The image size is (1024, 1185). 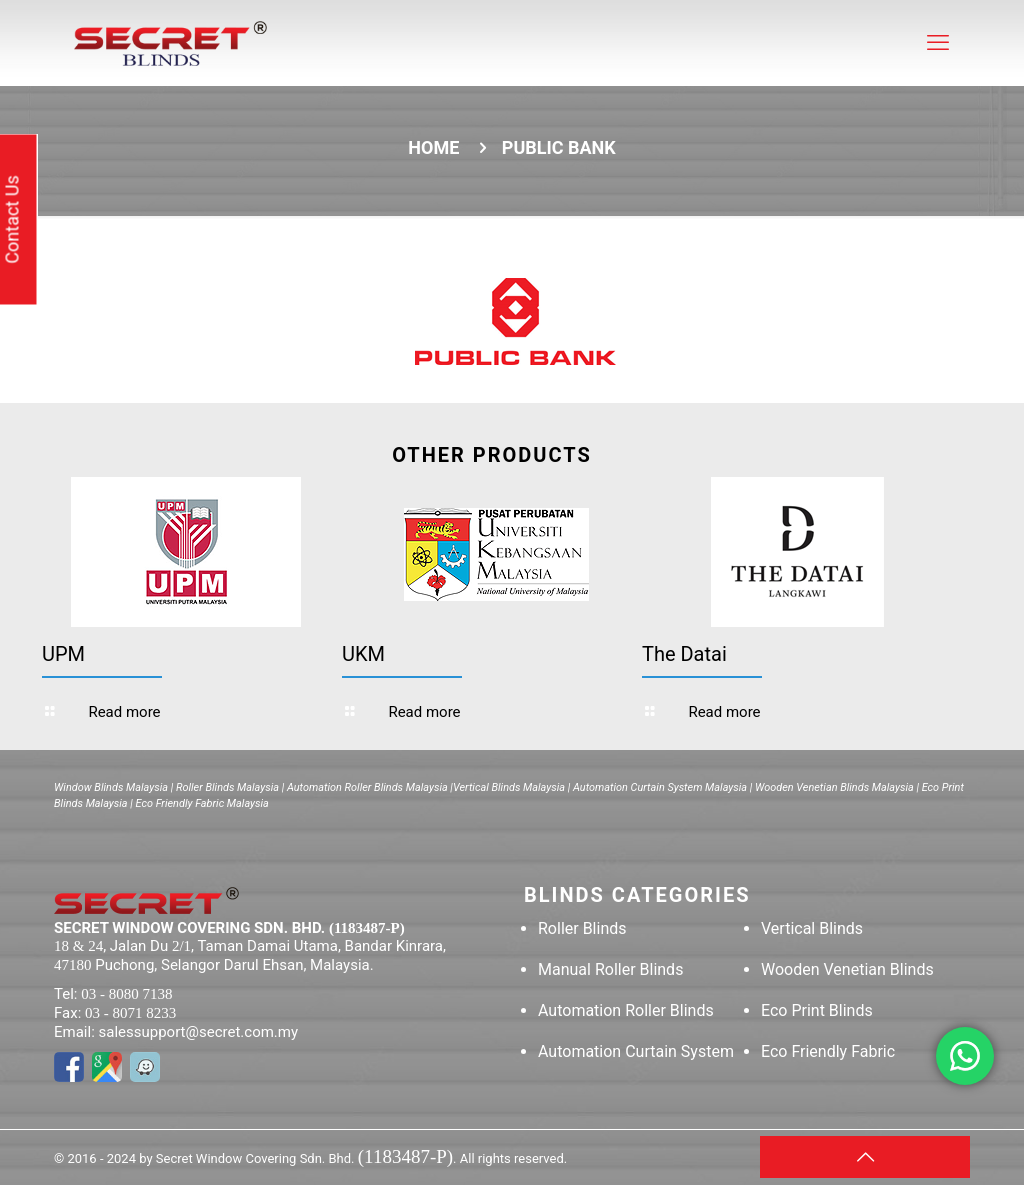 What do you see at coordinates (433, 147) in the screenshot?
I see `Home` at bounding box center [433, 147].